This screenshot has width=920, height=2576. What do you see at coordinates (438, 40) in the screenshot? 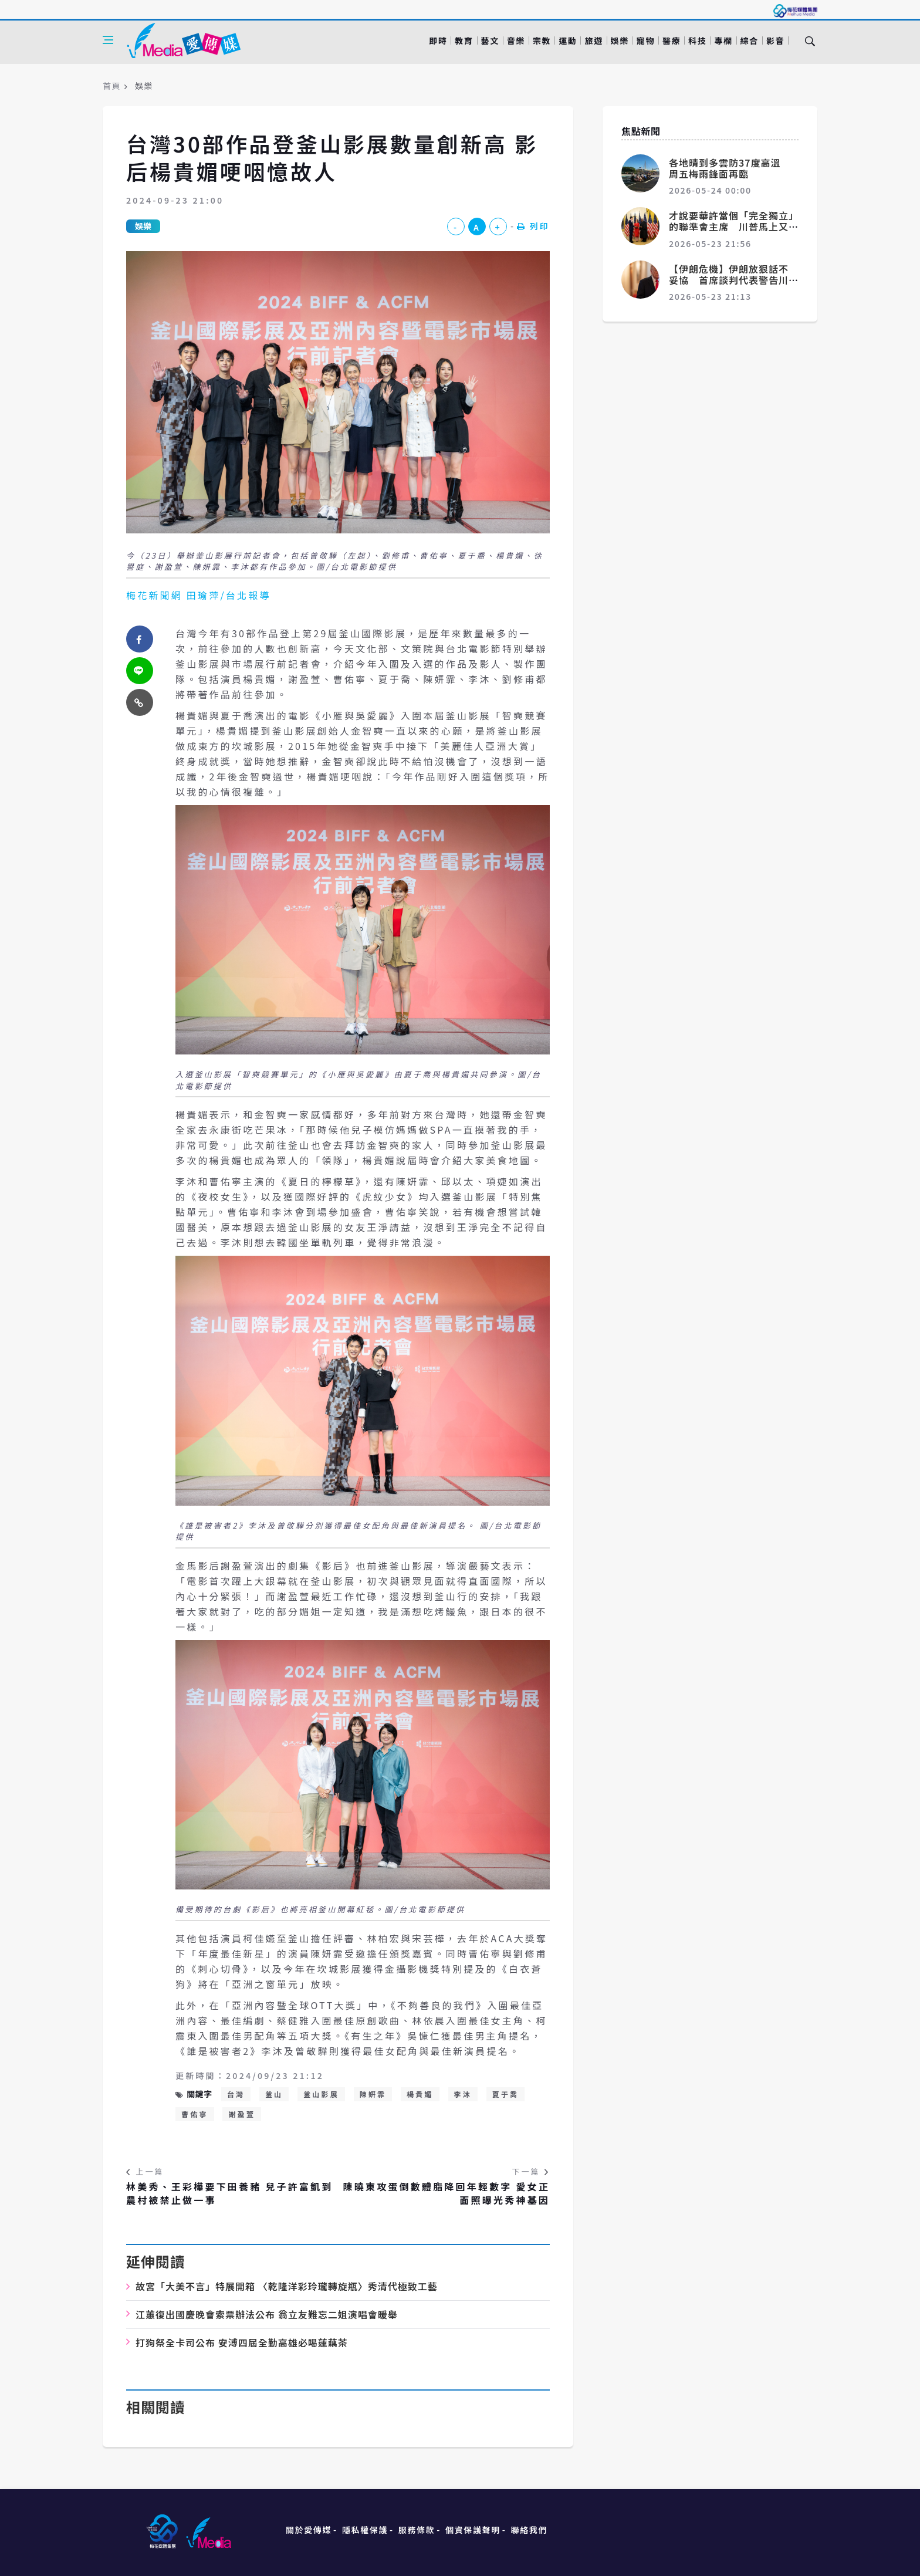
I see `即時` at bounding box center [438, 40].